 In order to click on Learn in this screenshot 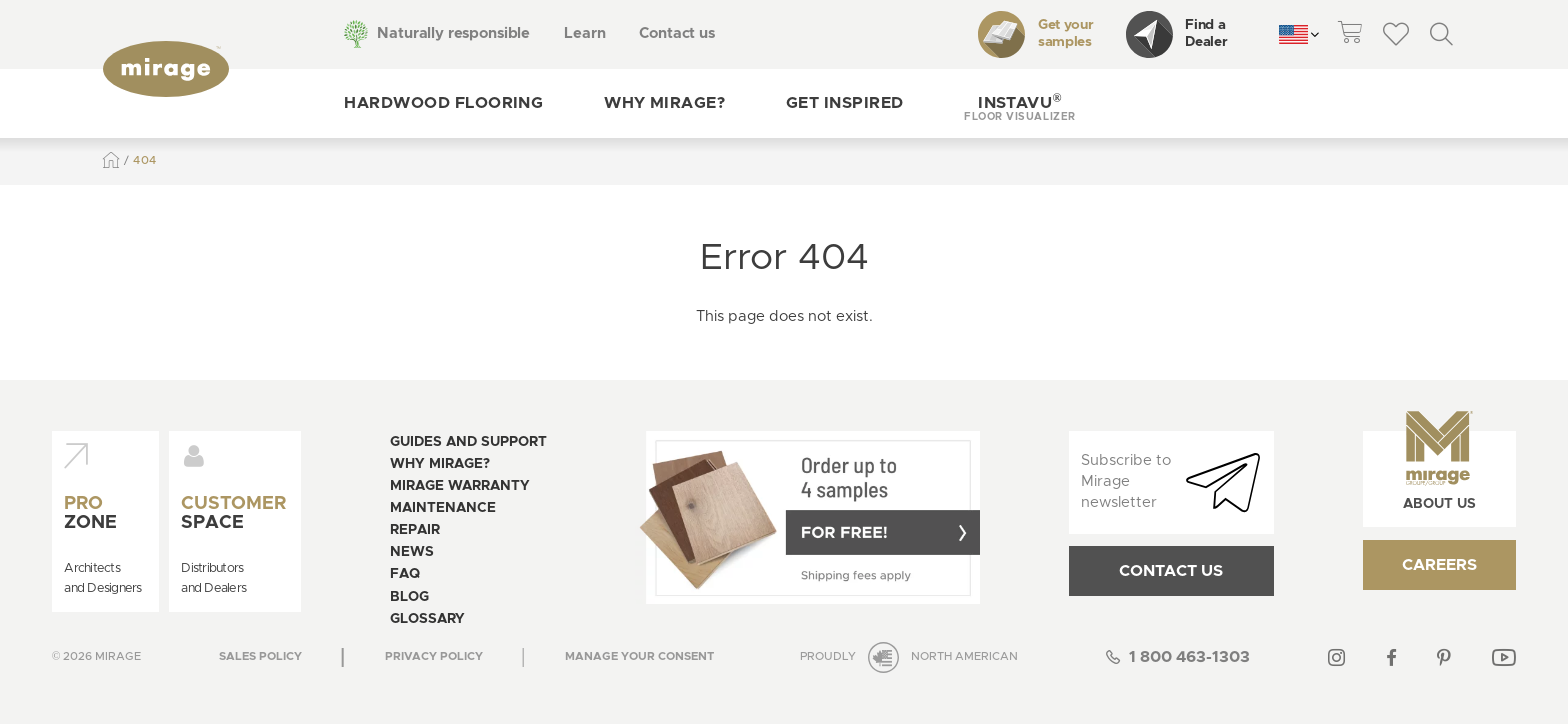, I will do `click(584, 33)`.